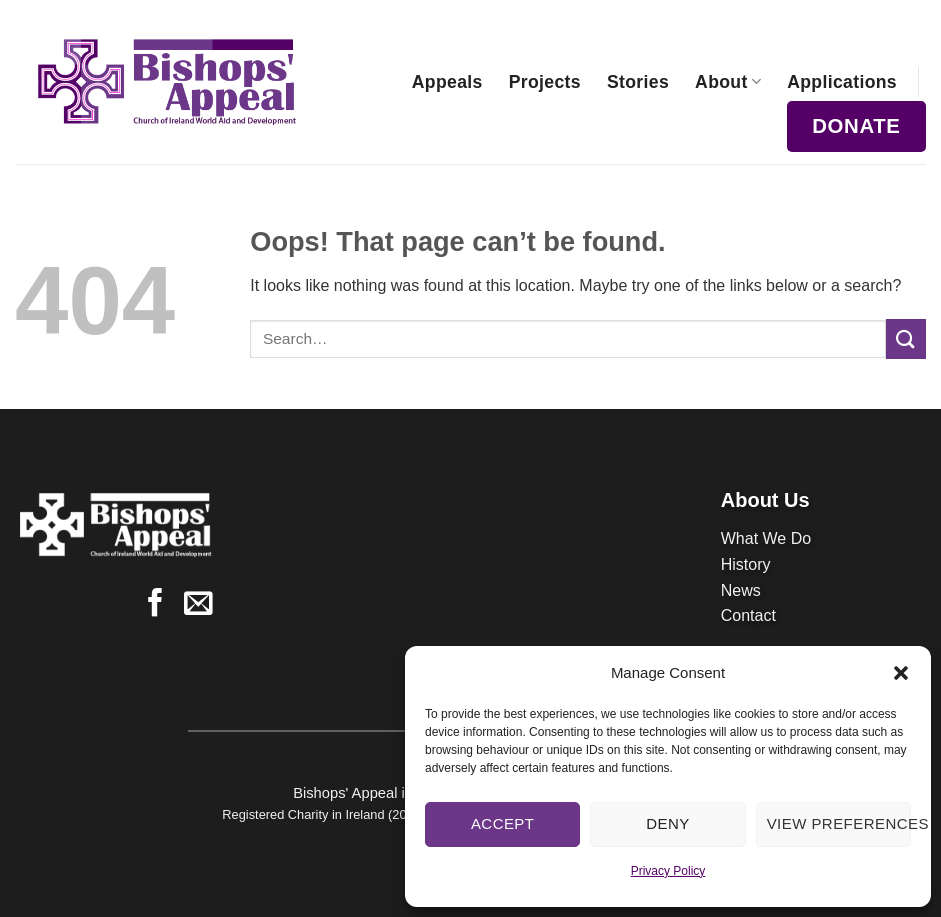 Image resolution: width=941 pixels, height=917 pixels. I want to click on What We Do, so click(766, 538).